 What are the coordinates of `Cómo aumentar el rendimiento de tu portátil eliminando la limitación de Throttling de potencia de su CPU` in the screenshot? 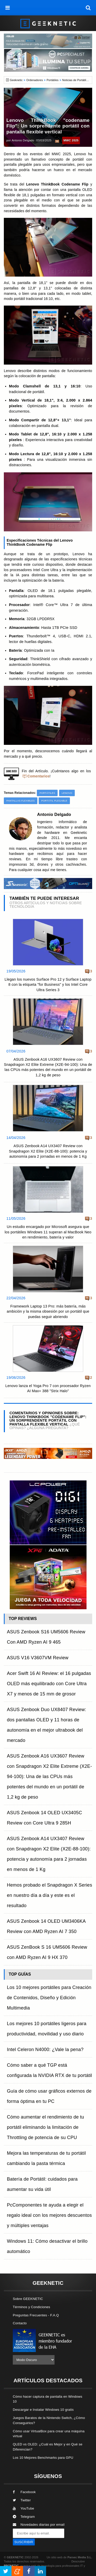 It's located at (45, 2127).